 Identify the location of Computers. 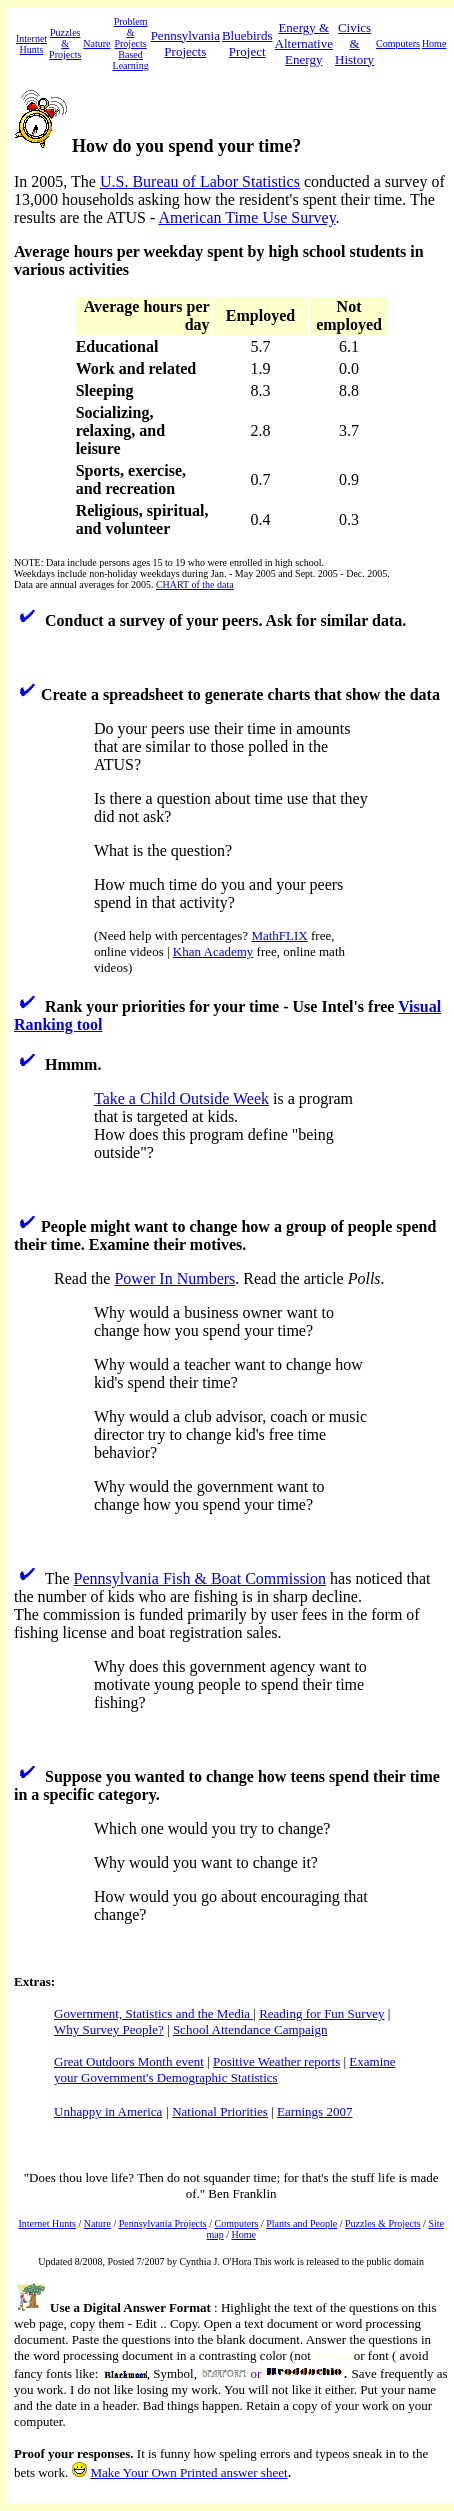
(398, 43).